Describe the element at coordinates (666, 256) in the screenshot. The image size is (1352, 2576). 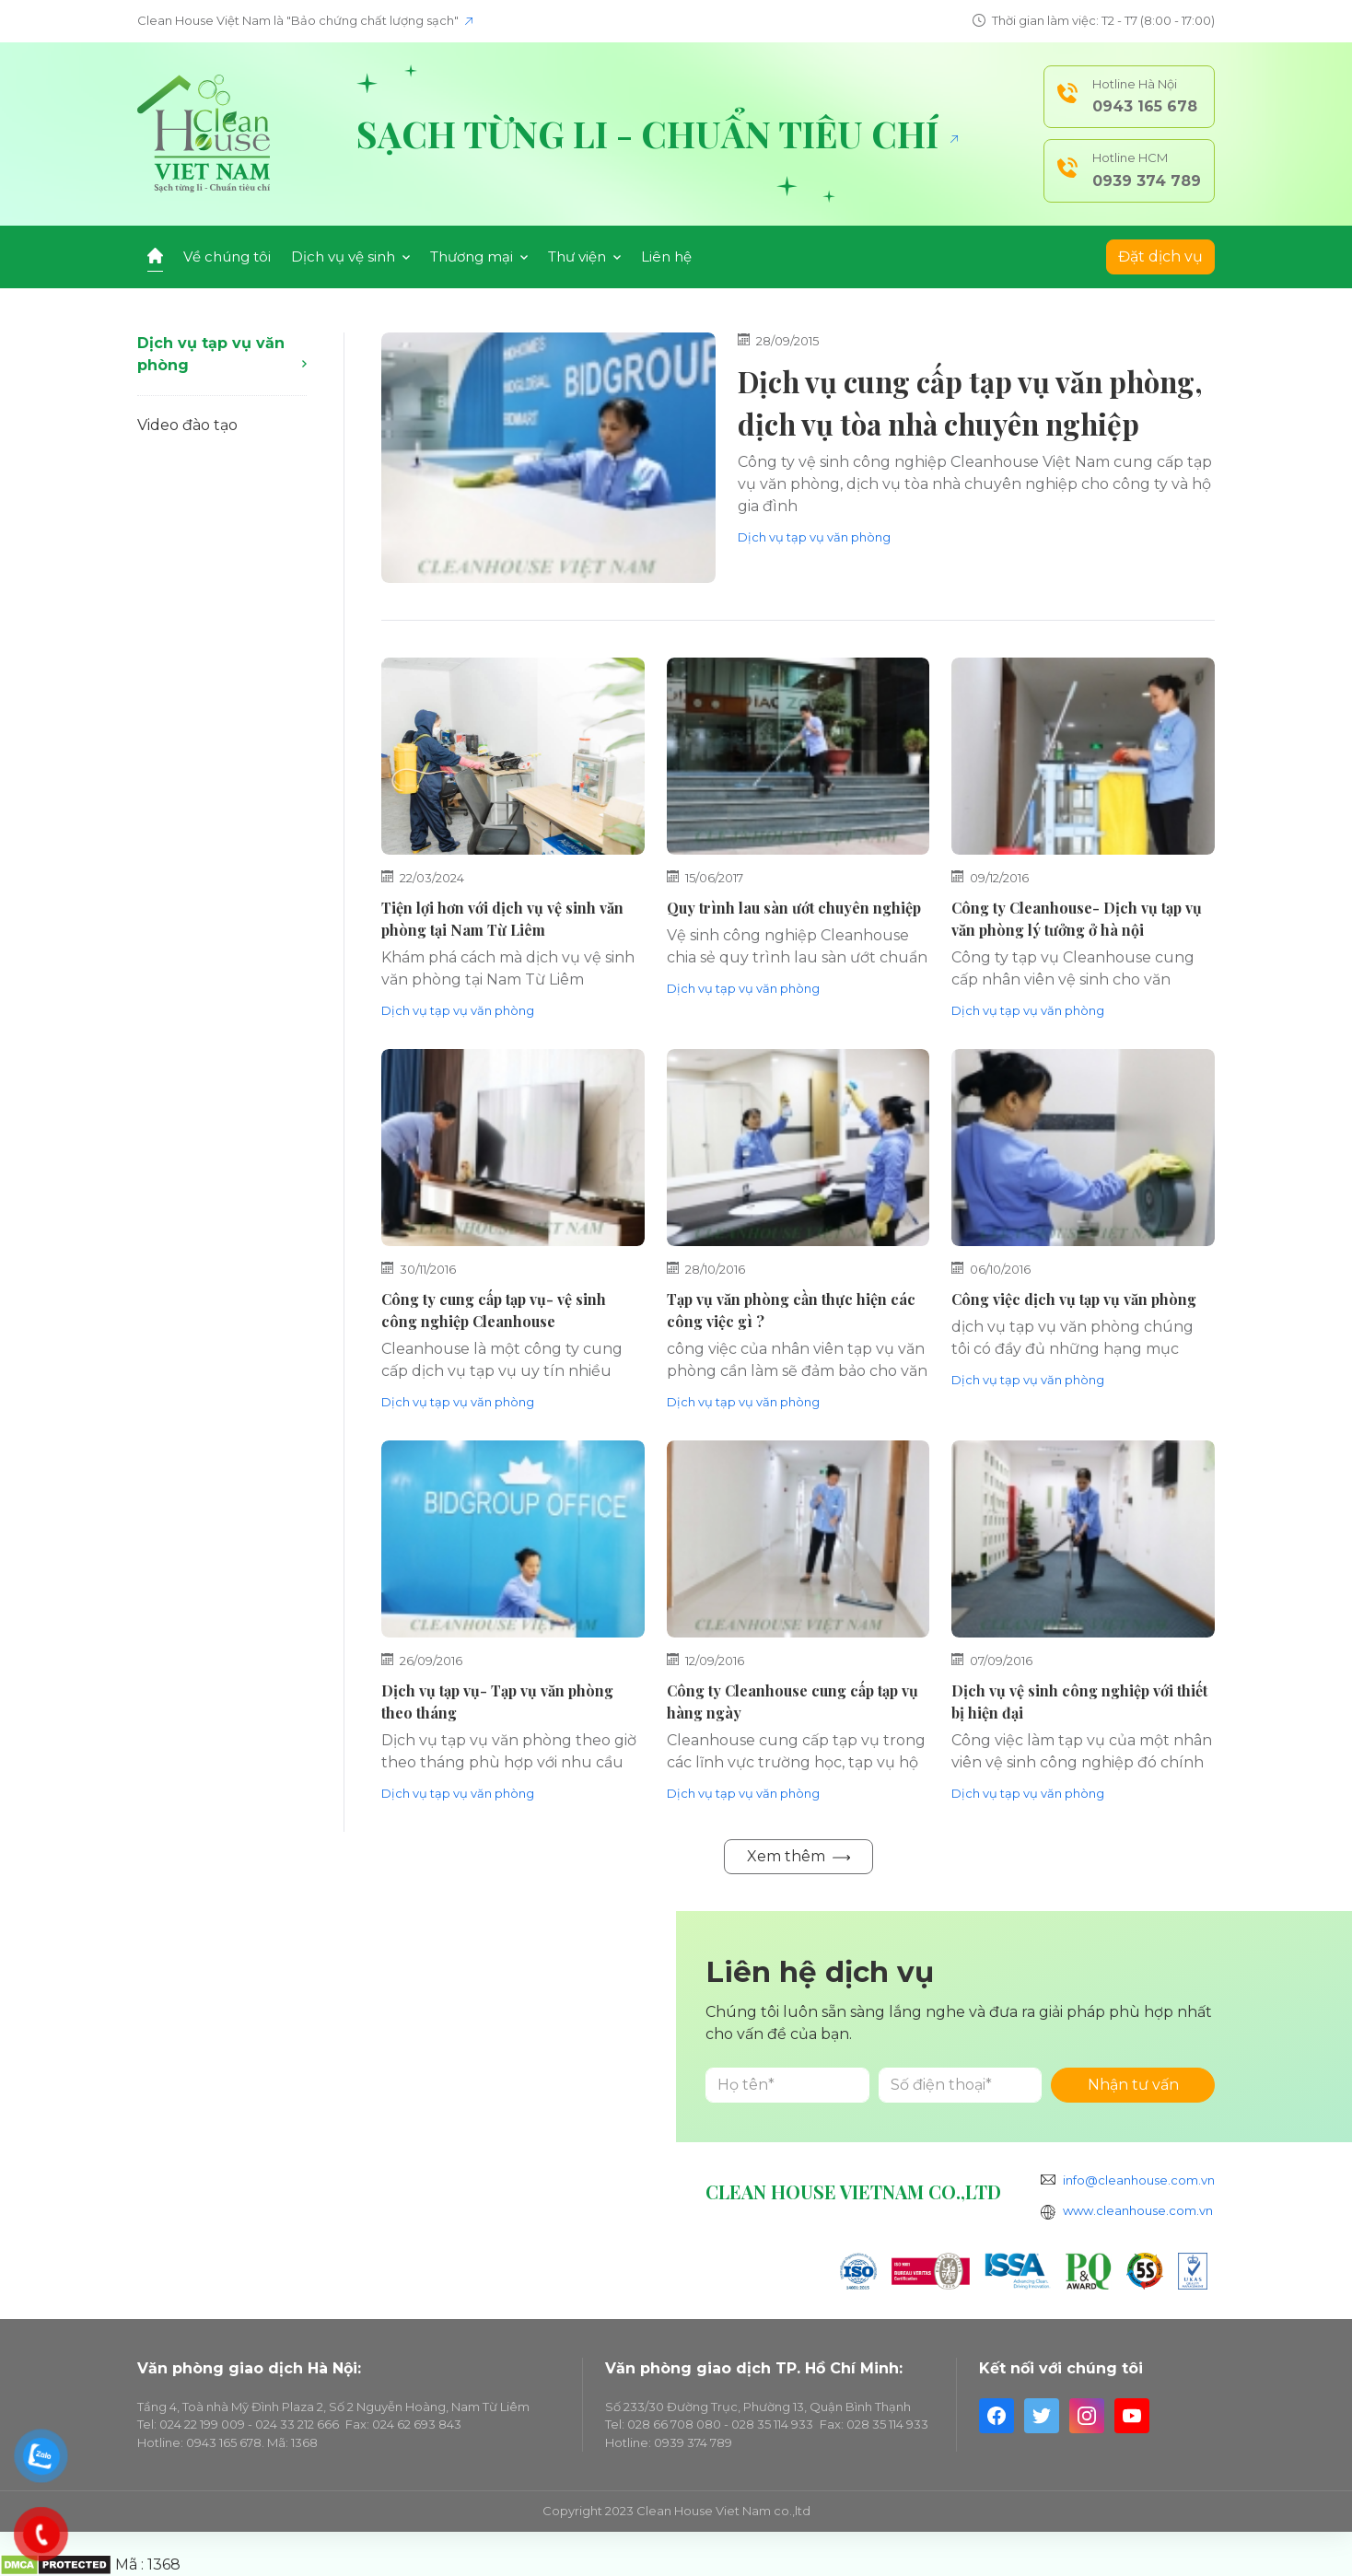
I see `Liên hệ` at that location.